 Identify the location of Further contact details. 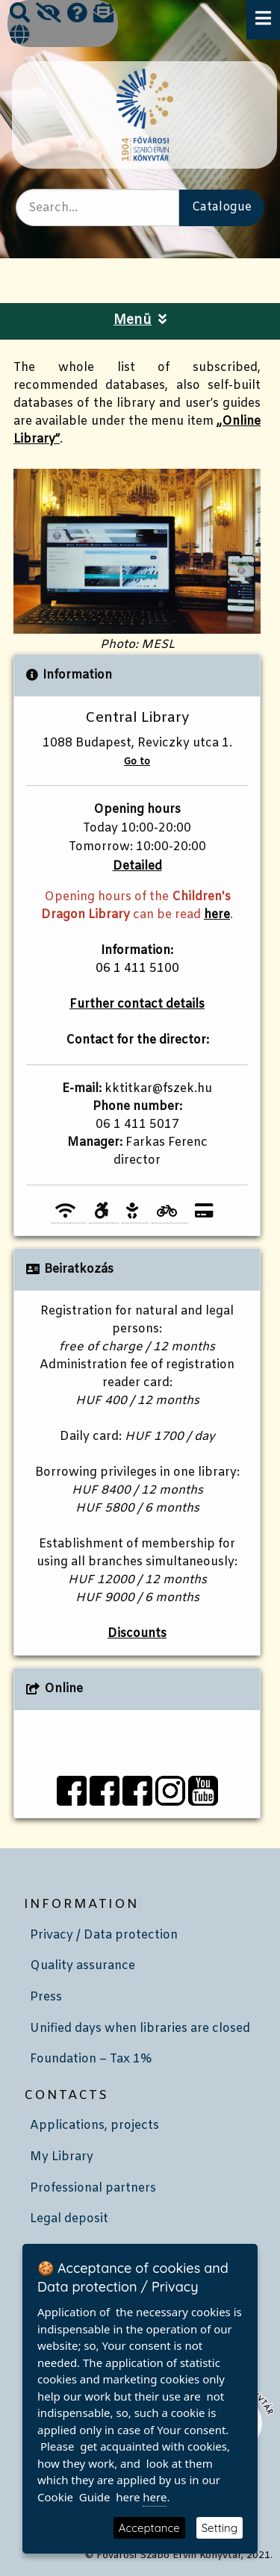
(137, 1004).